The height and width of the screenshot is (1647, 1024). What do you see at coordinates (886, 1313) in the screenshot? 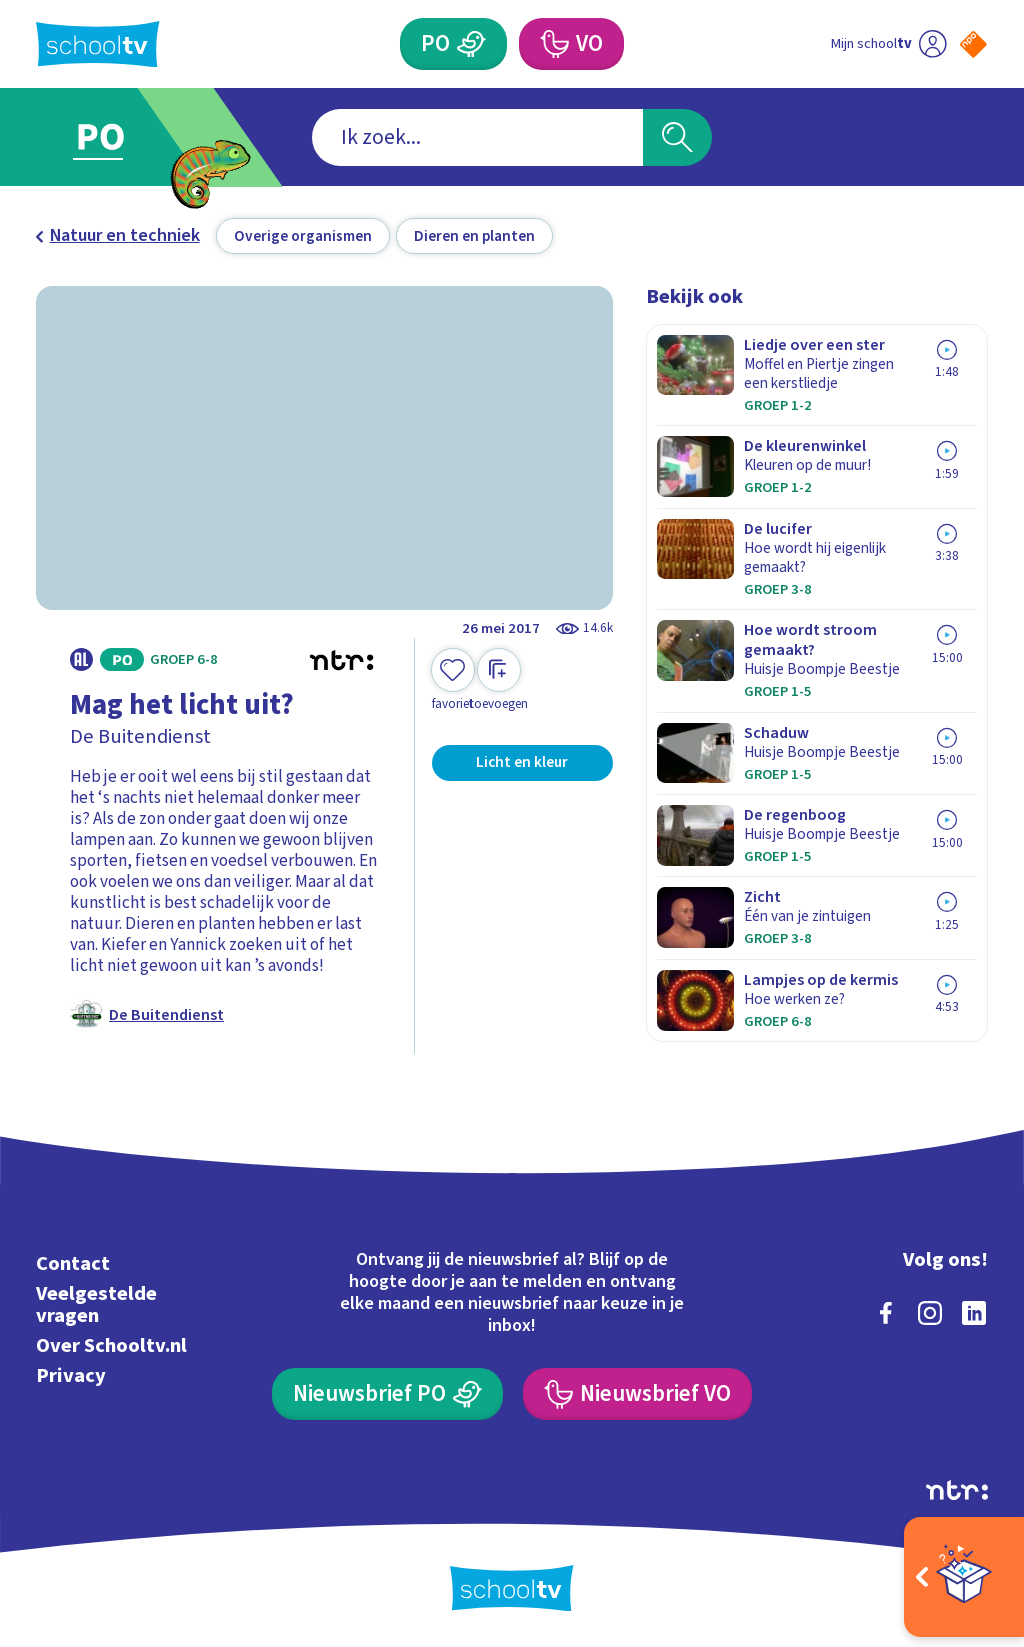
I see `[facebook]` at bounding box center [886, 1313].